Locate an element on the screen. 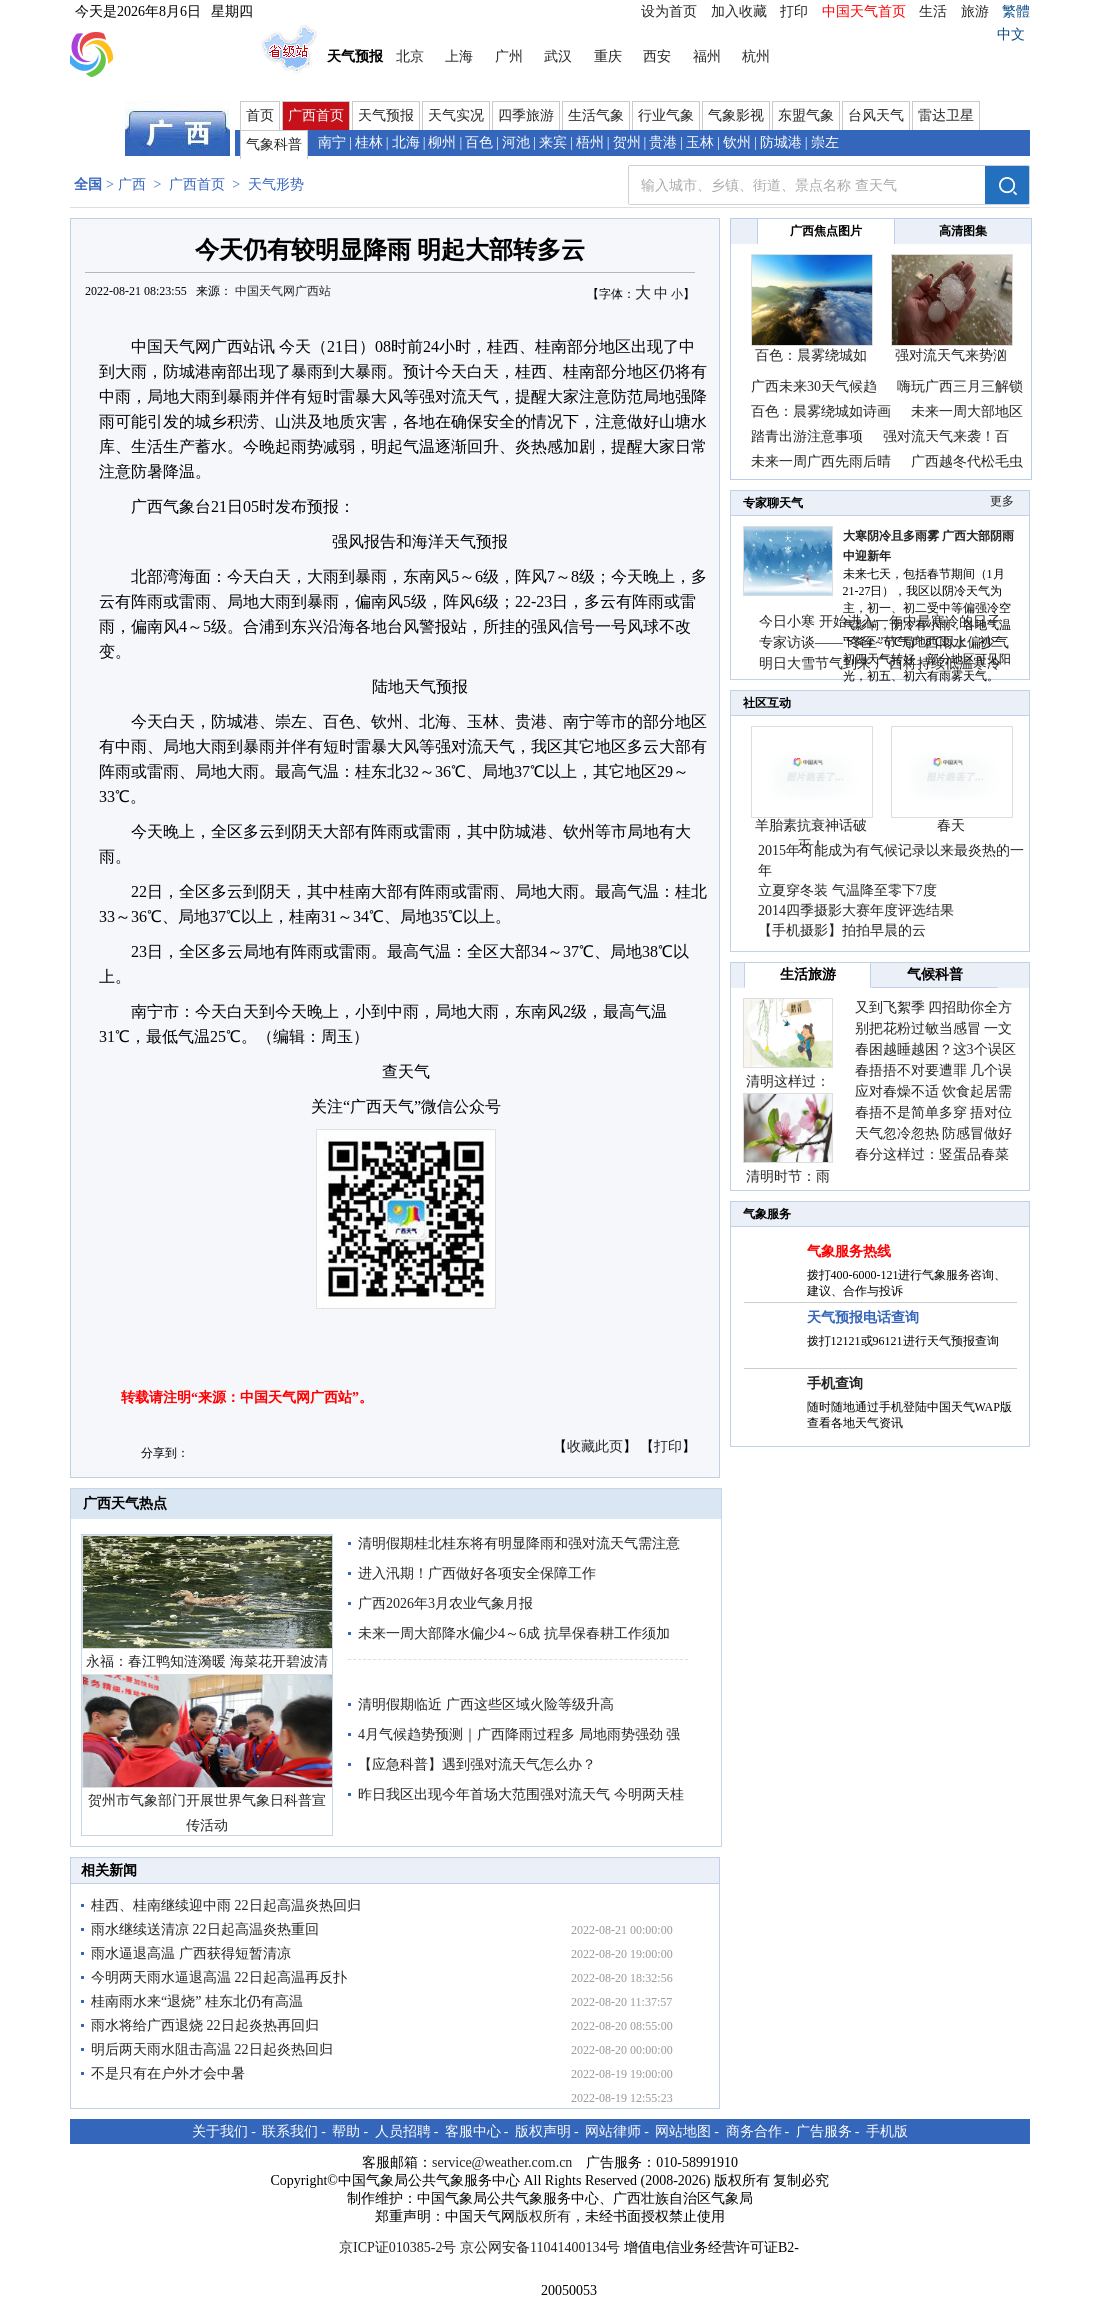  百色 is located at coordinates (479, 142).